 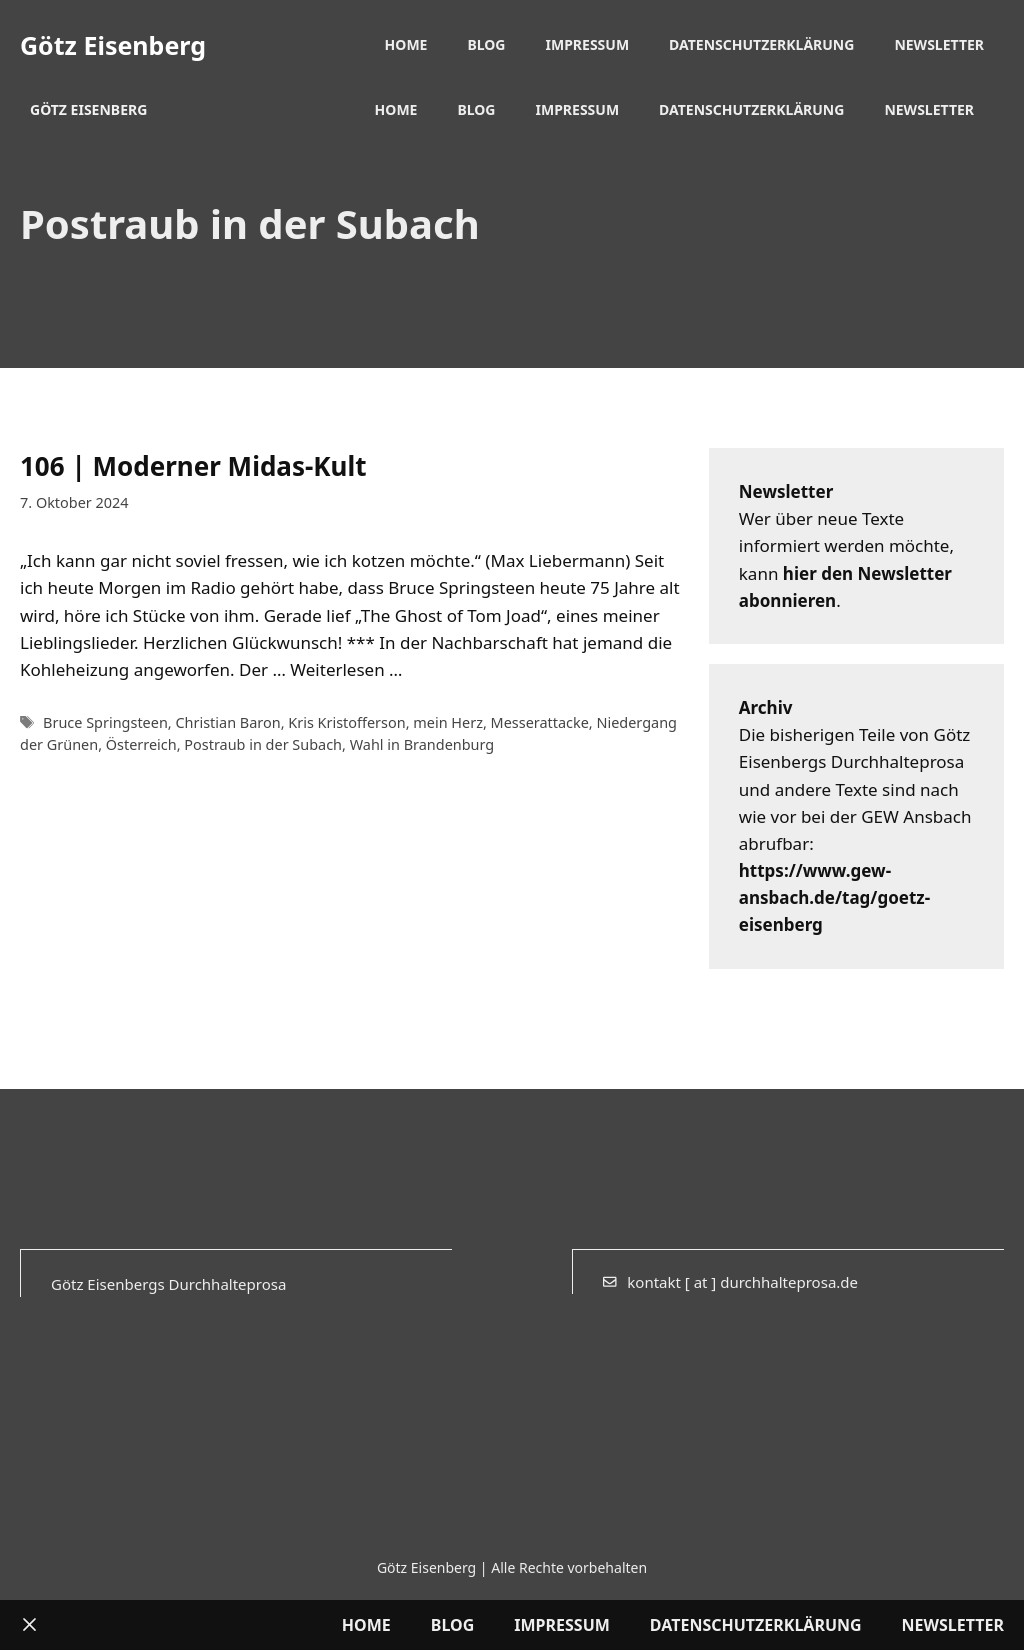 What do you see at coordinates (406, 44) in the screenshot?
I see `Home` at bounding box center [406, 44].